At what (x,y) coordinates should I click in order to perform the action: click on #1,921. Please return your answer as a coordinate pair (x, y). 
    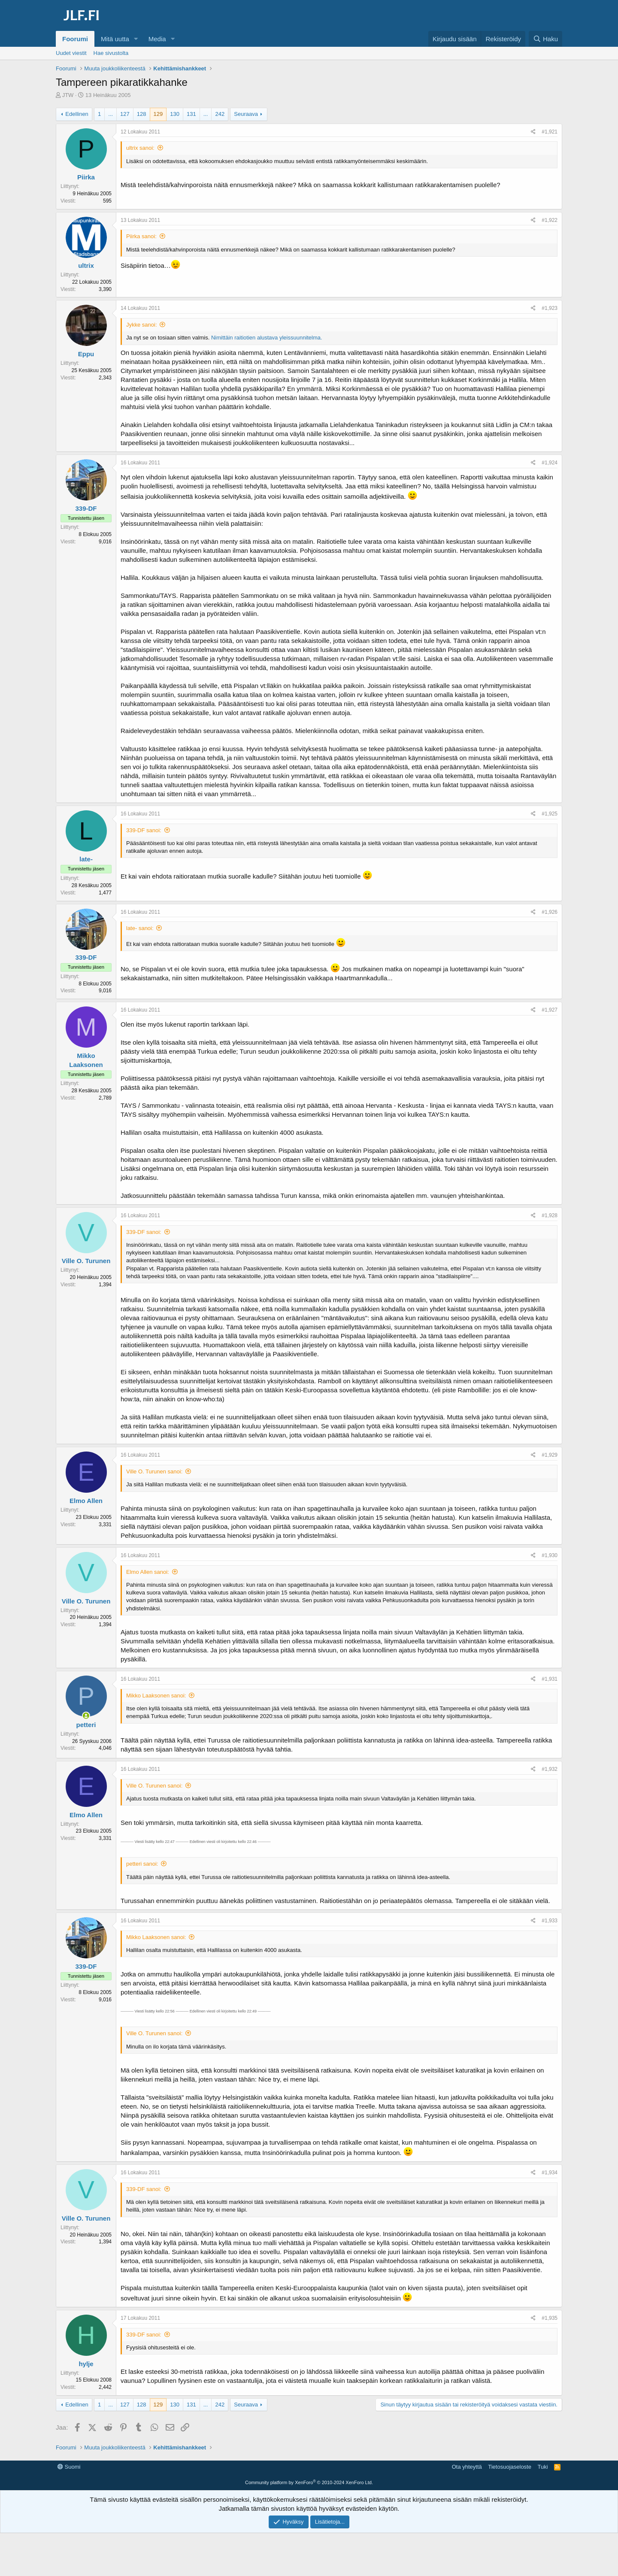
    Looking at the image, I should click on (549, 132).